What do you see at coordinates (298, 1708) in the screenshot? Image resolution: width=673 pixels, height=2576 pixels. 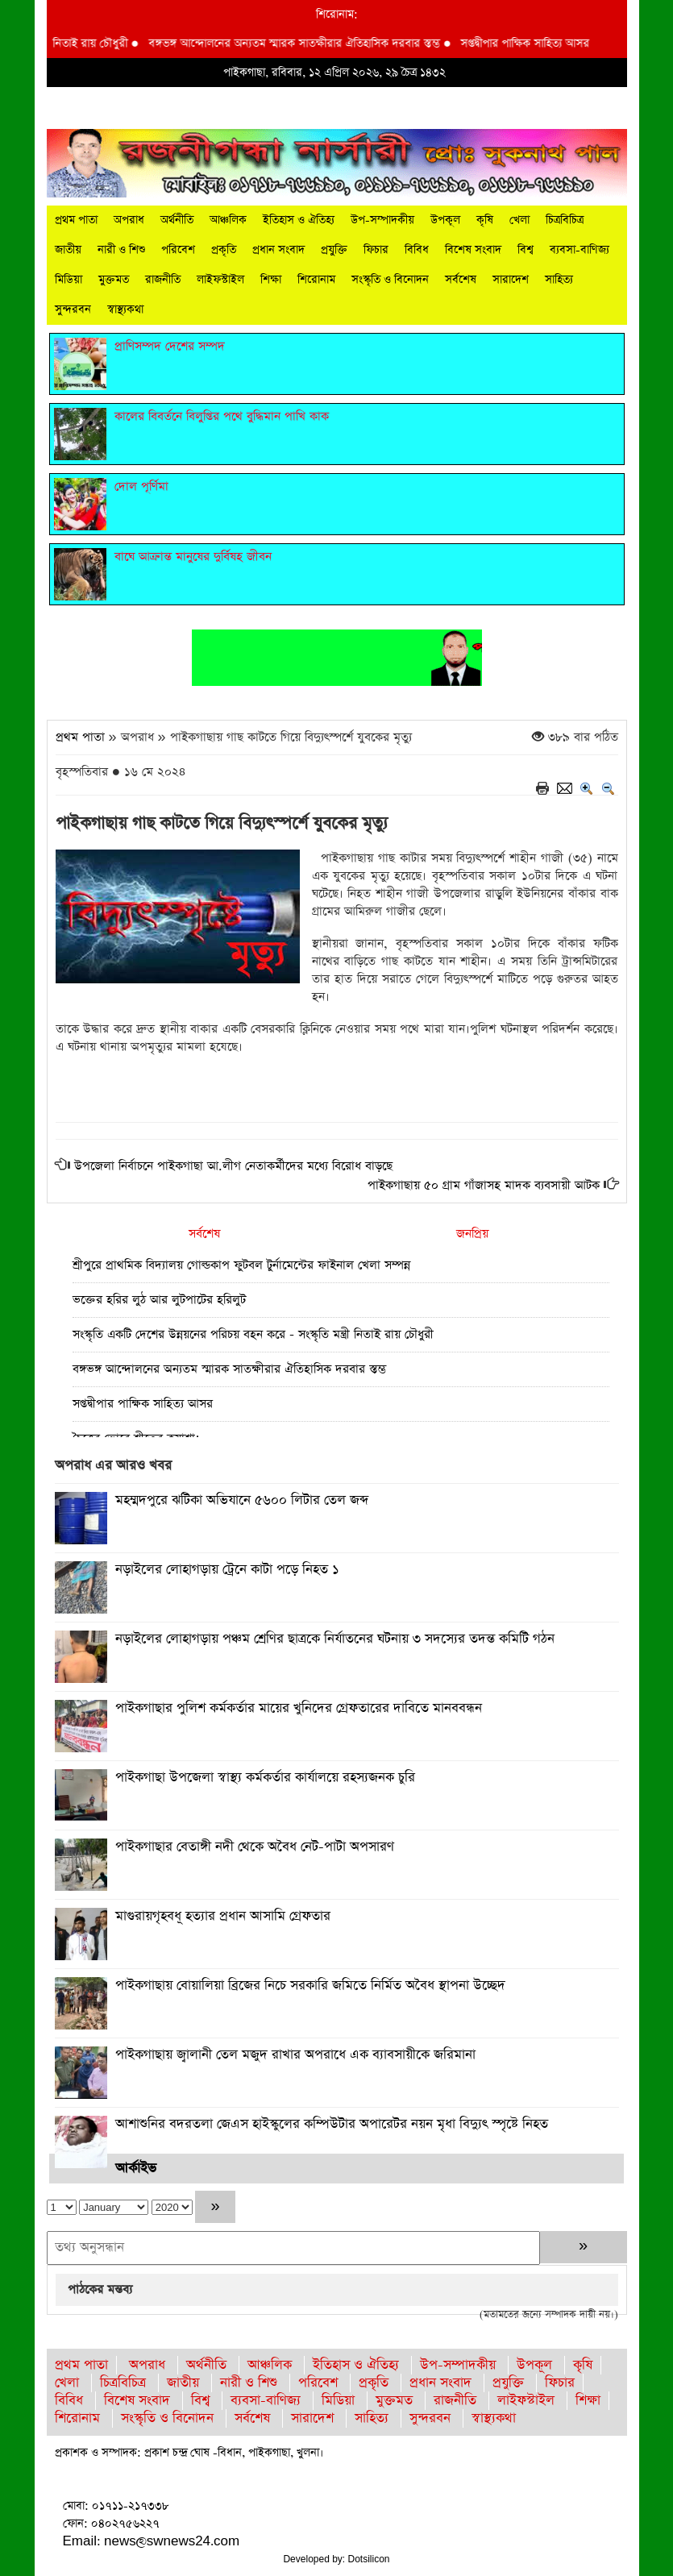 I see `পাইকগাছার পুলিশ কর্মকর্তার মায়ের খুনিদের গ্রেফতারের দাবিতে মানববন্ধন` at bounding box center [298, 1708].